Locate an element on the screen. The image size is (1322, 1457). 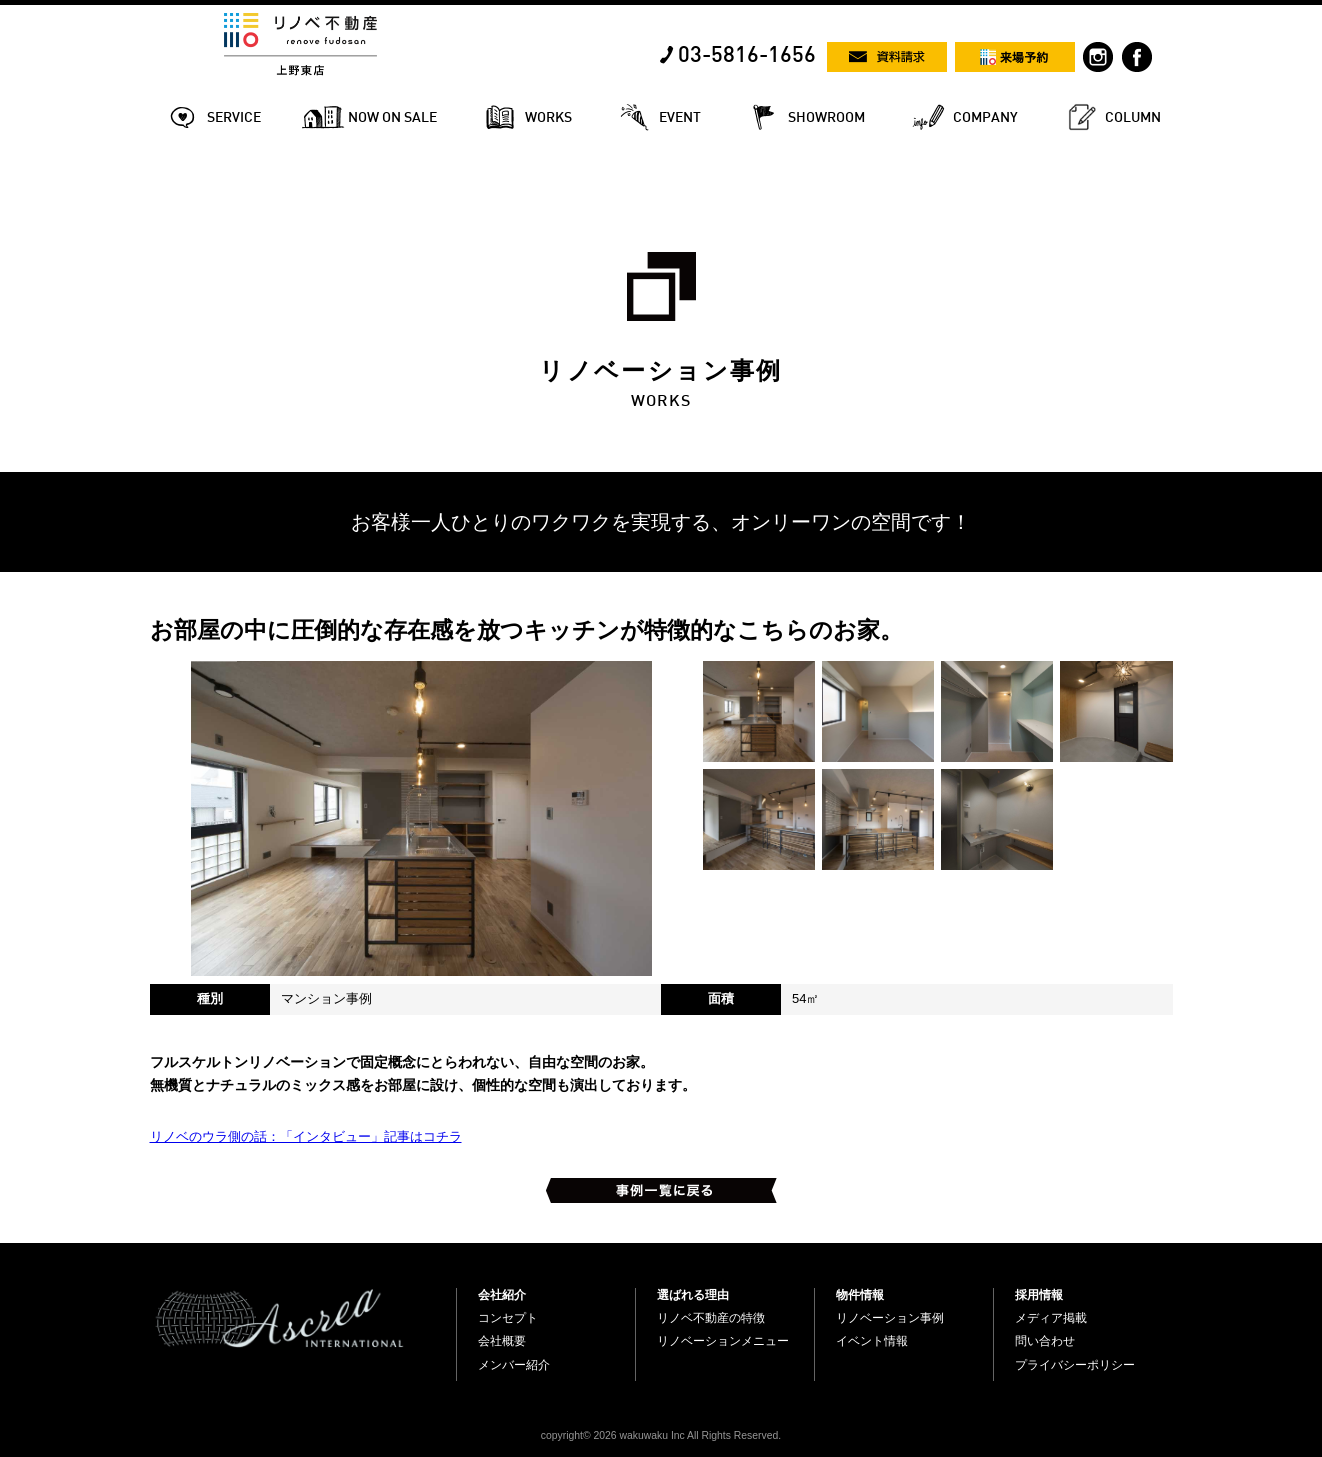
コンセプト is located at coordinates (508, 1318).